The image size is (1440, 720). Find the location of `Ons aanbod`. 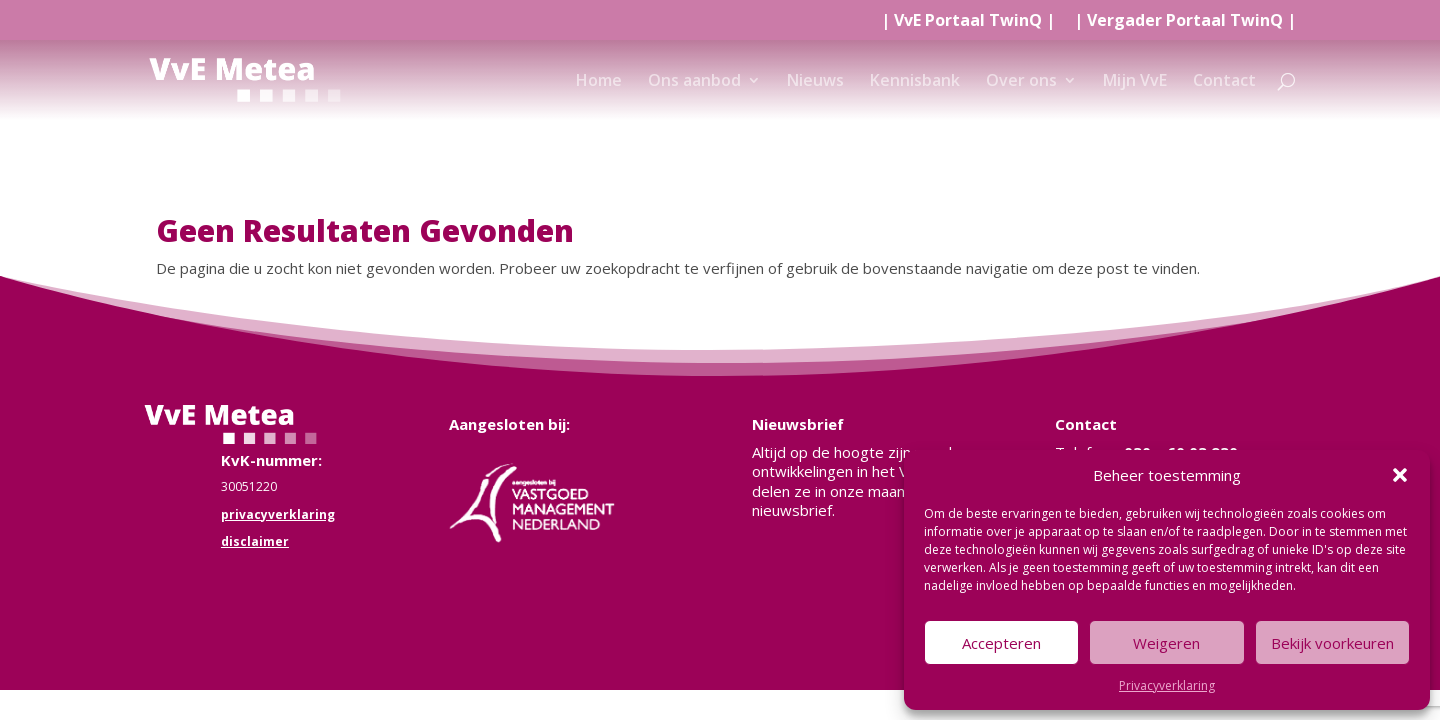

Ons aanbod is located at coordinates (694, 82).